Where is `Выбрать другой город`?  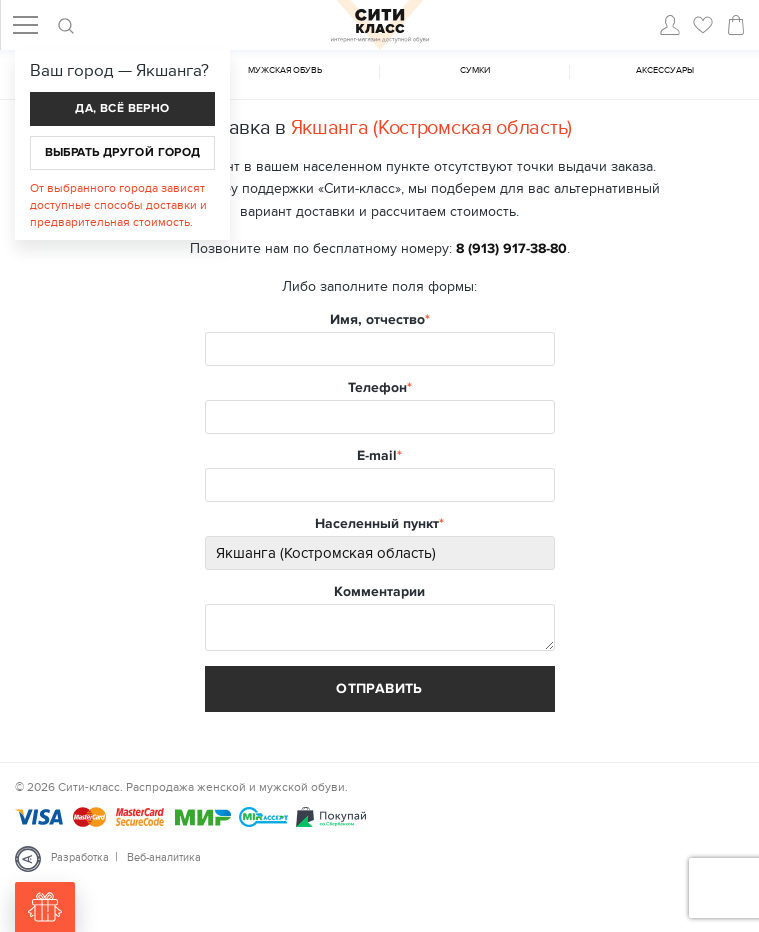
Выбрать другой город is located at coordinates (123, 152).